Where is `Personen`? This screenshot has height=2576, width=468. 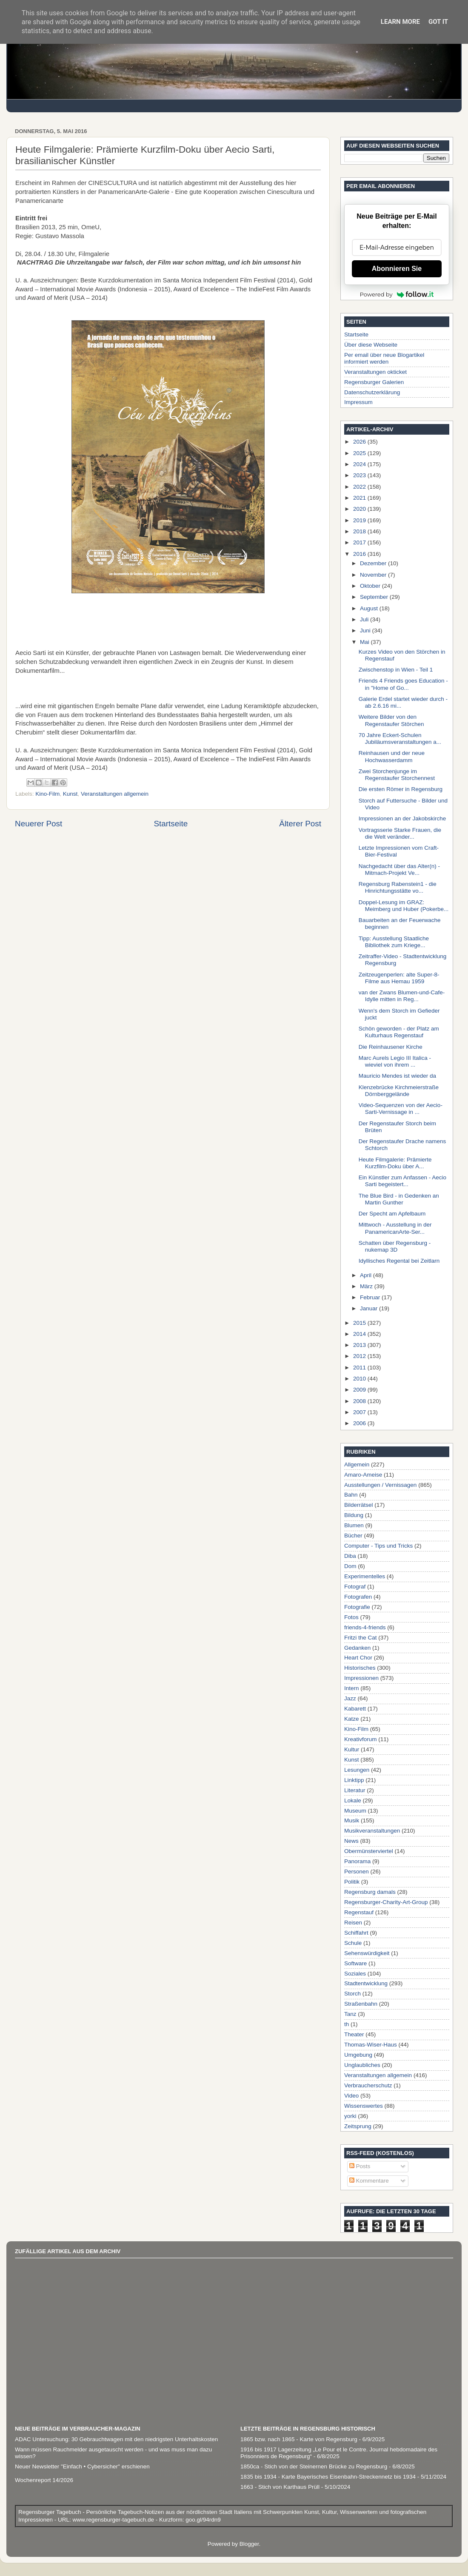 Personen is located at coordinates (356, 1871).